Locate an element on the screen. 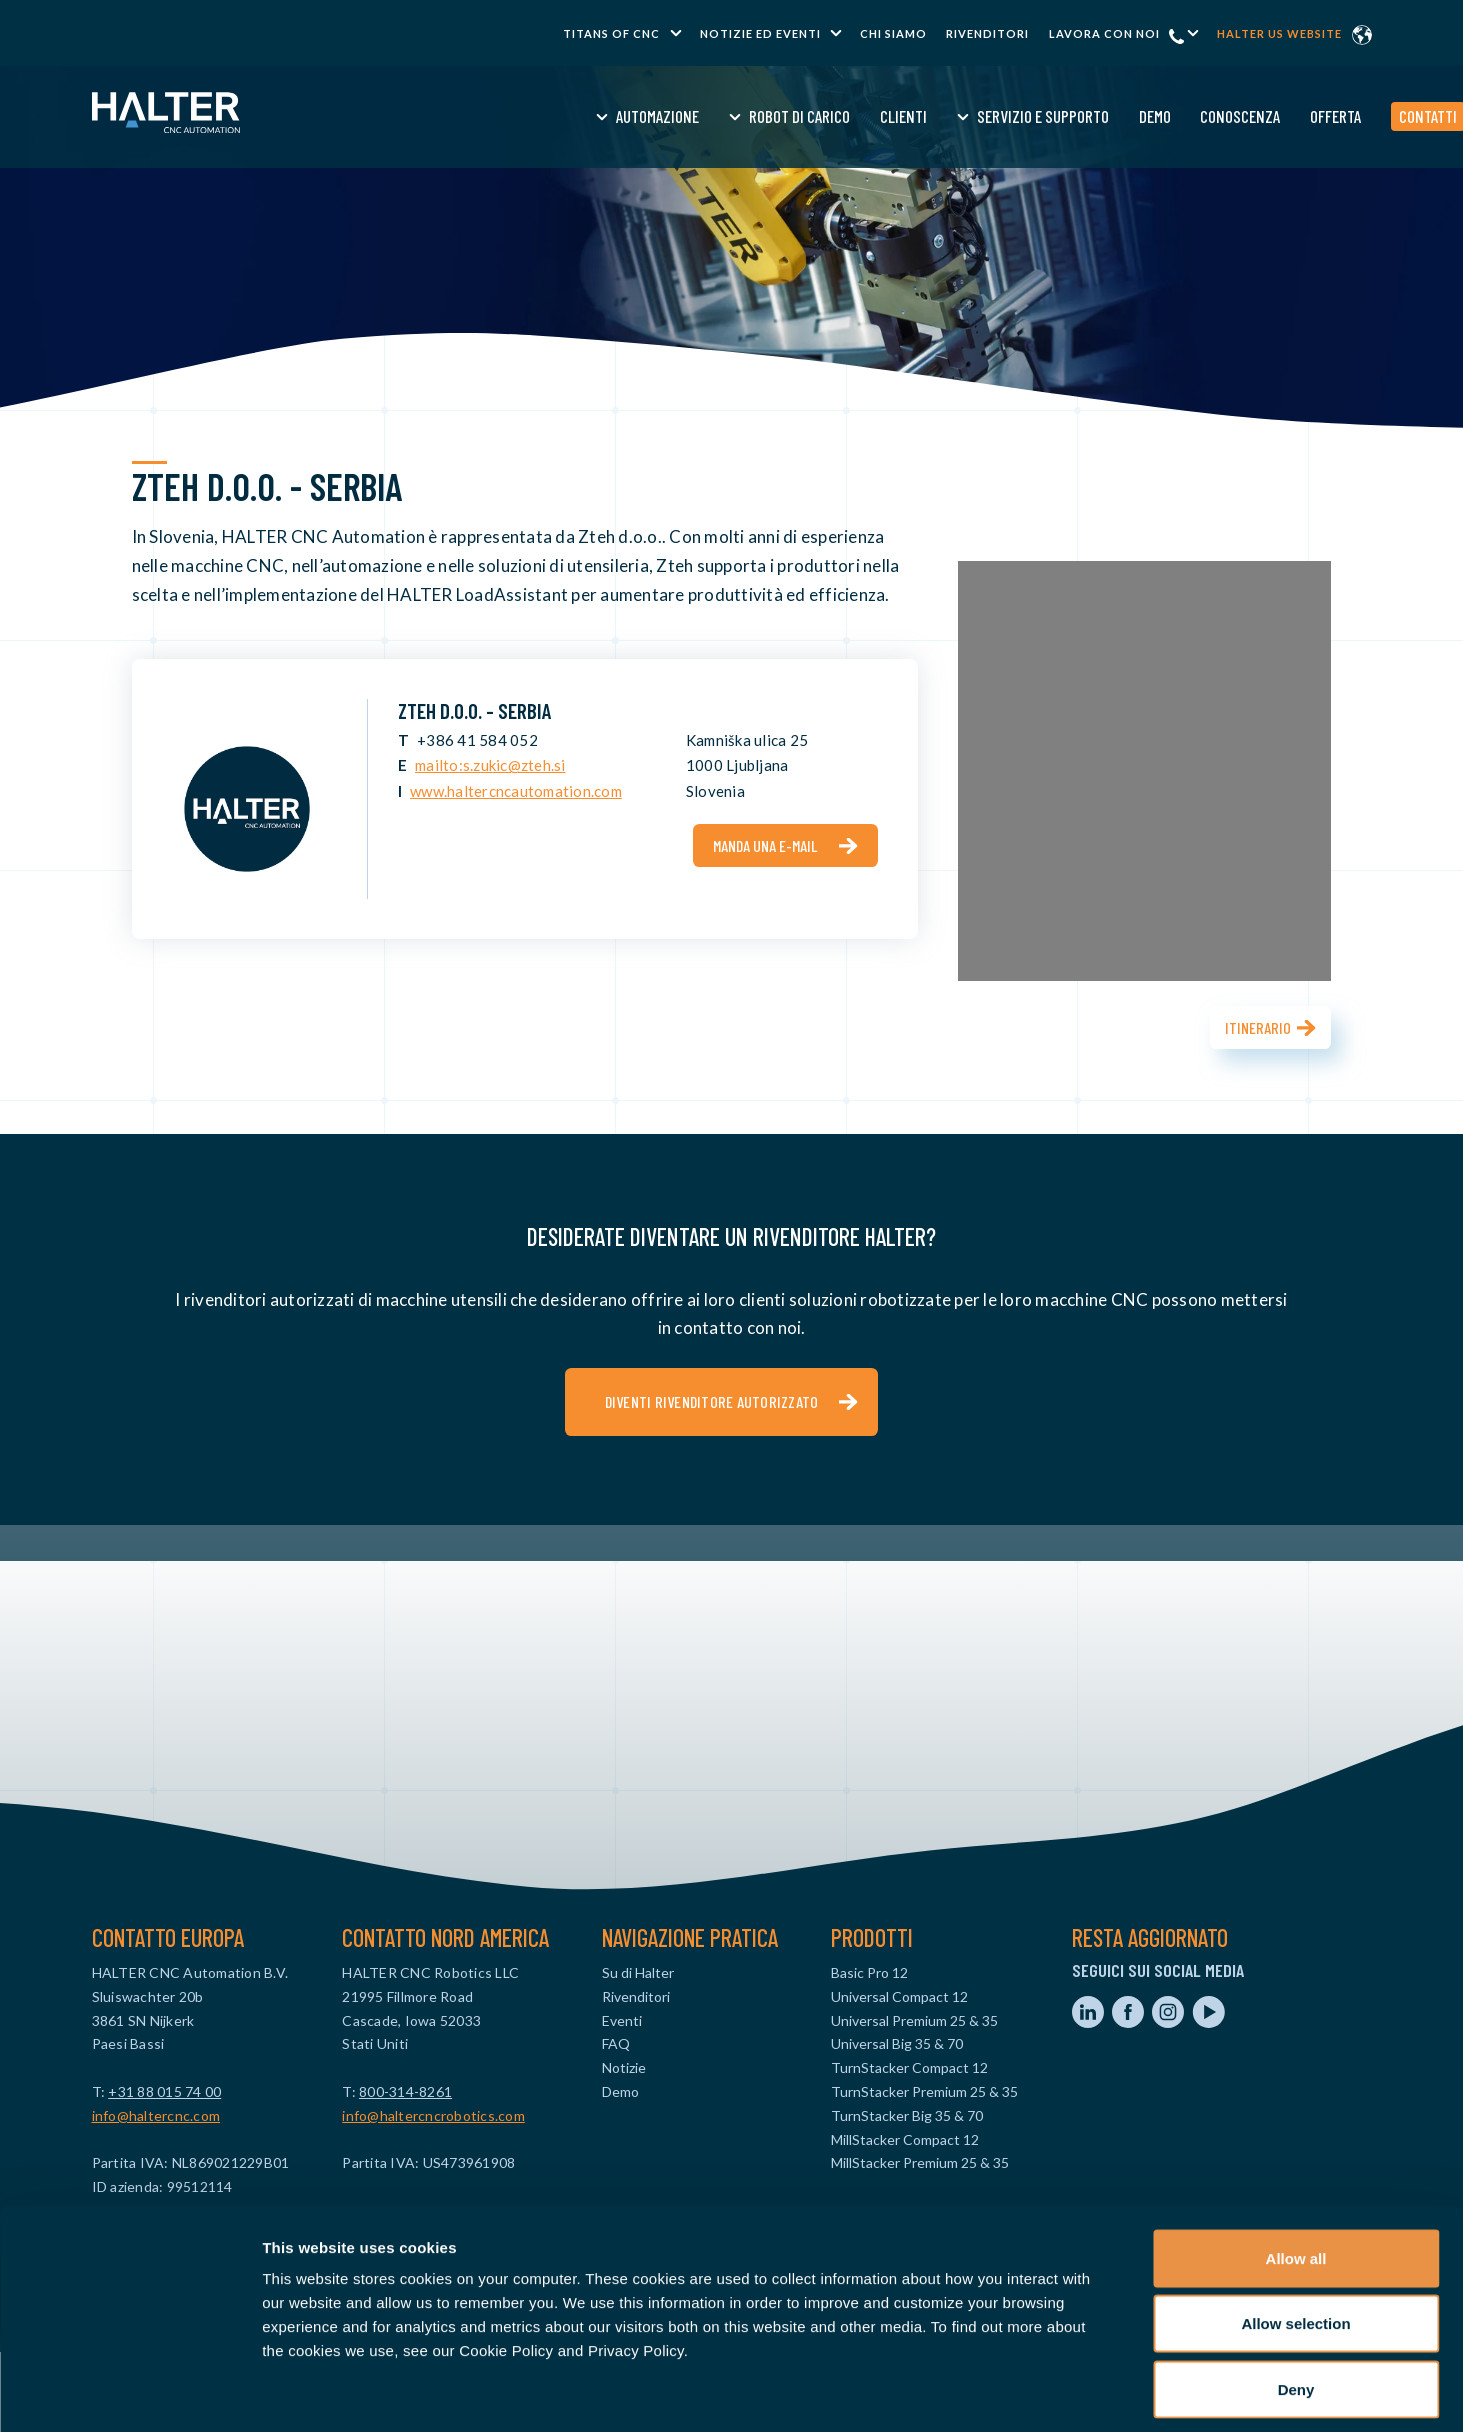  mailto:s.zukic@zteh.si is located at coordinates (490, 765).